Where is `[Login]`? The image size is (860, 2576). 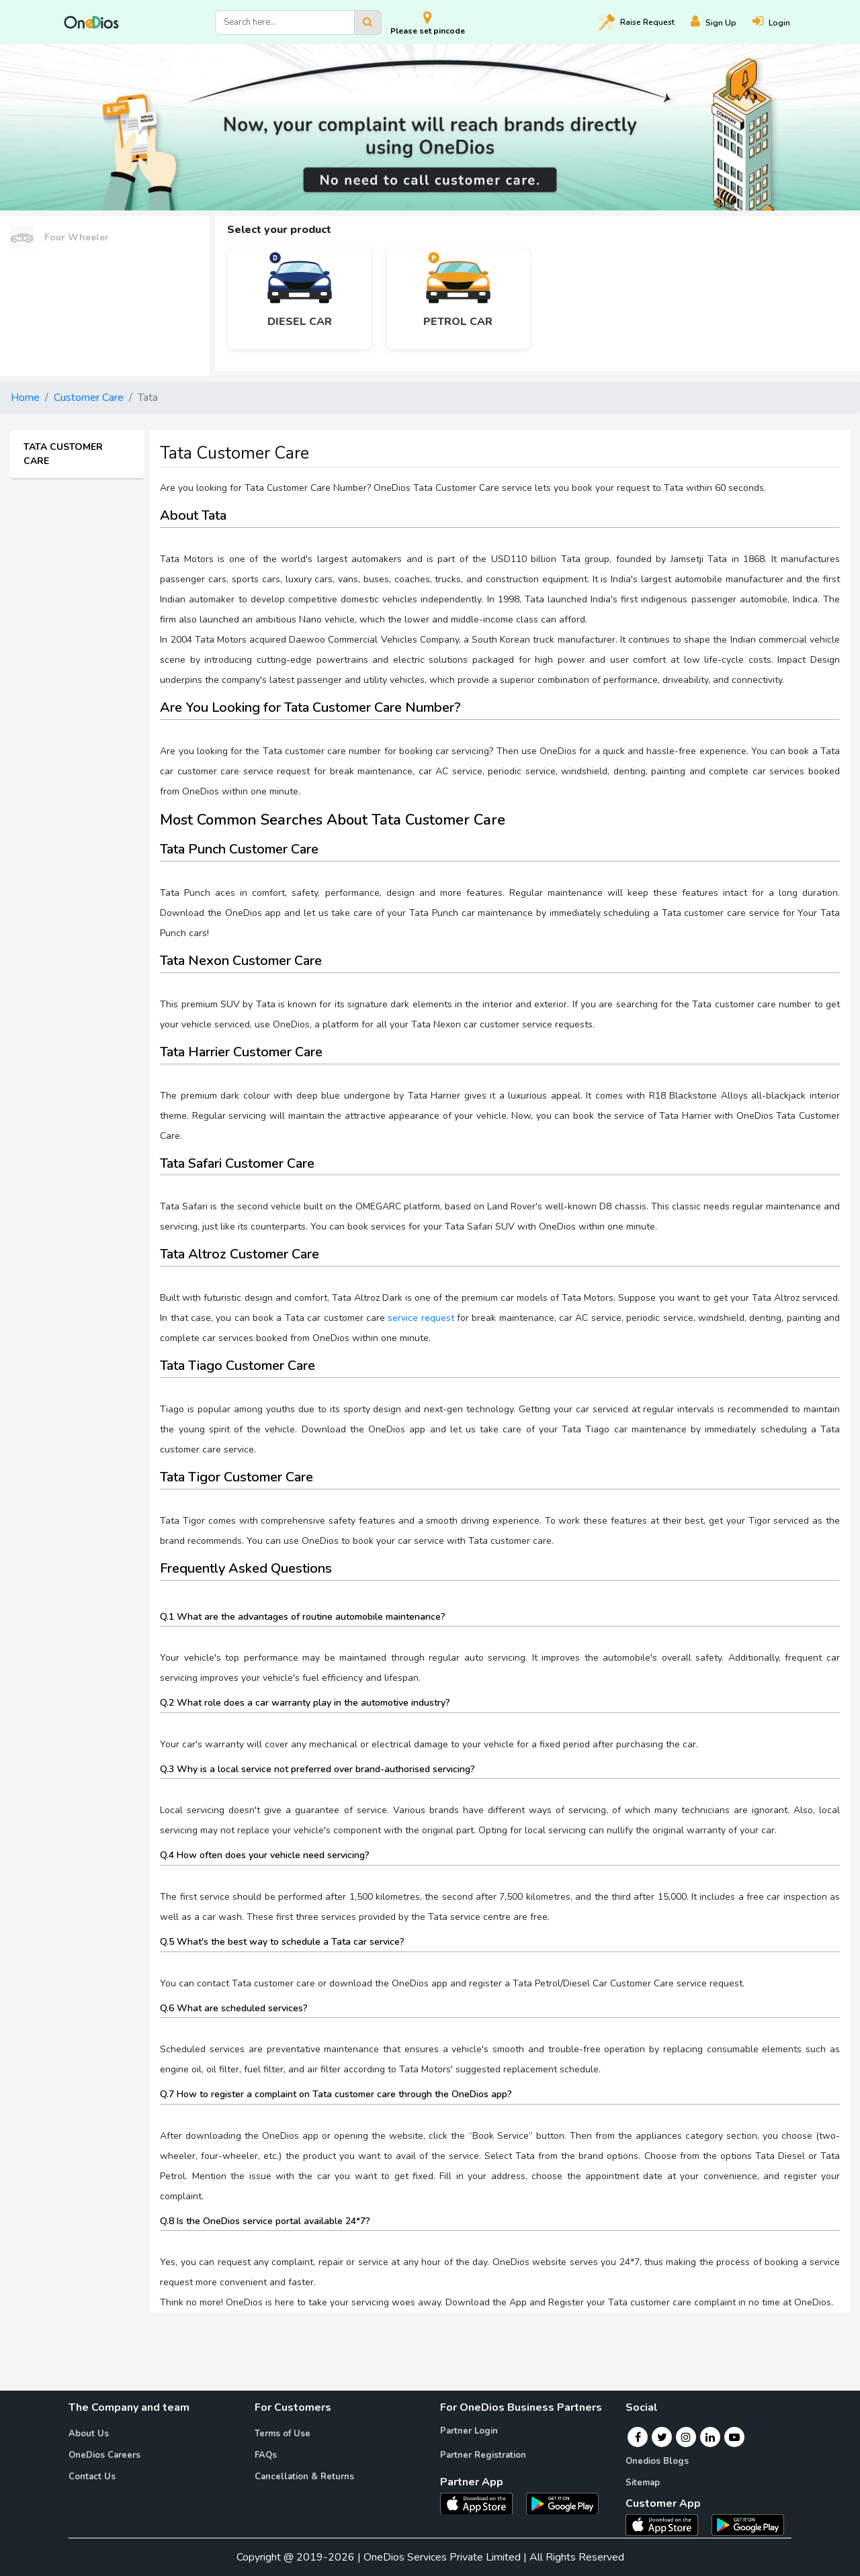 [Login] is located at coordinates (779, 22).